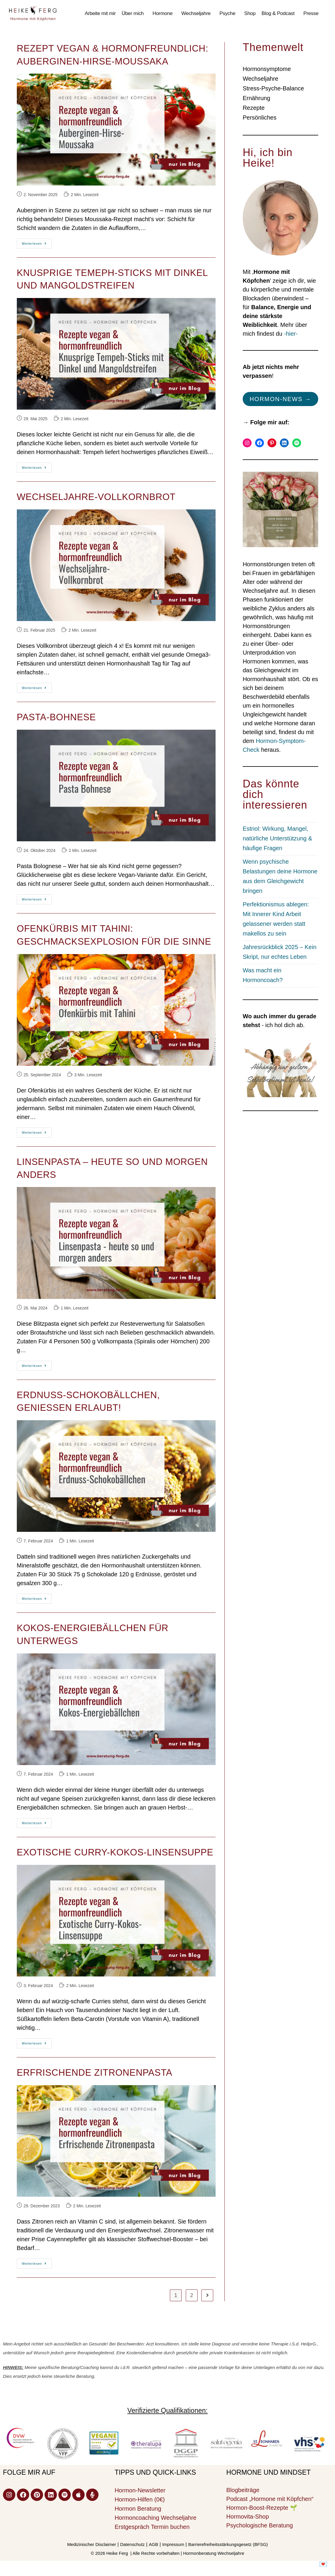  What do you see at coordinates (259, 2525) in the screenshot?
I see `Psychologische Beratung` at bounding box center [259, 2525].